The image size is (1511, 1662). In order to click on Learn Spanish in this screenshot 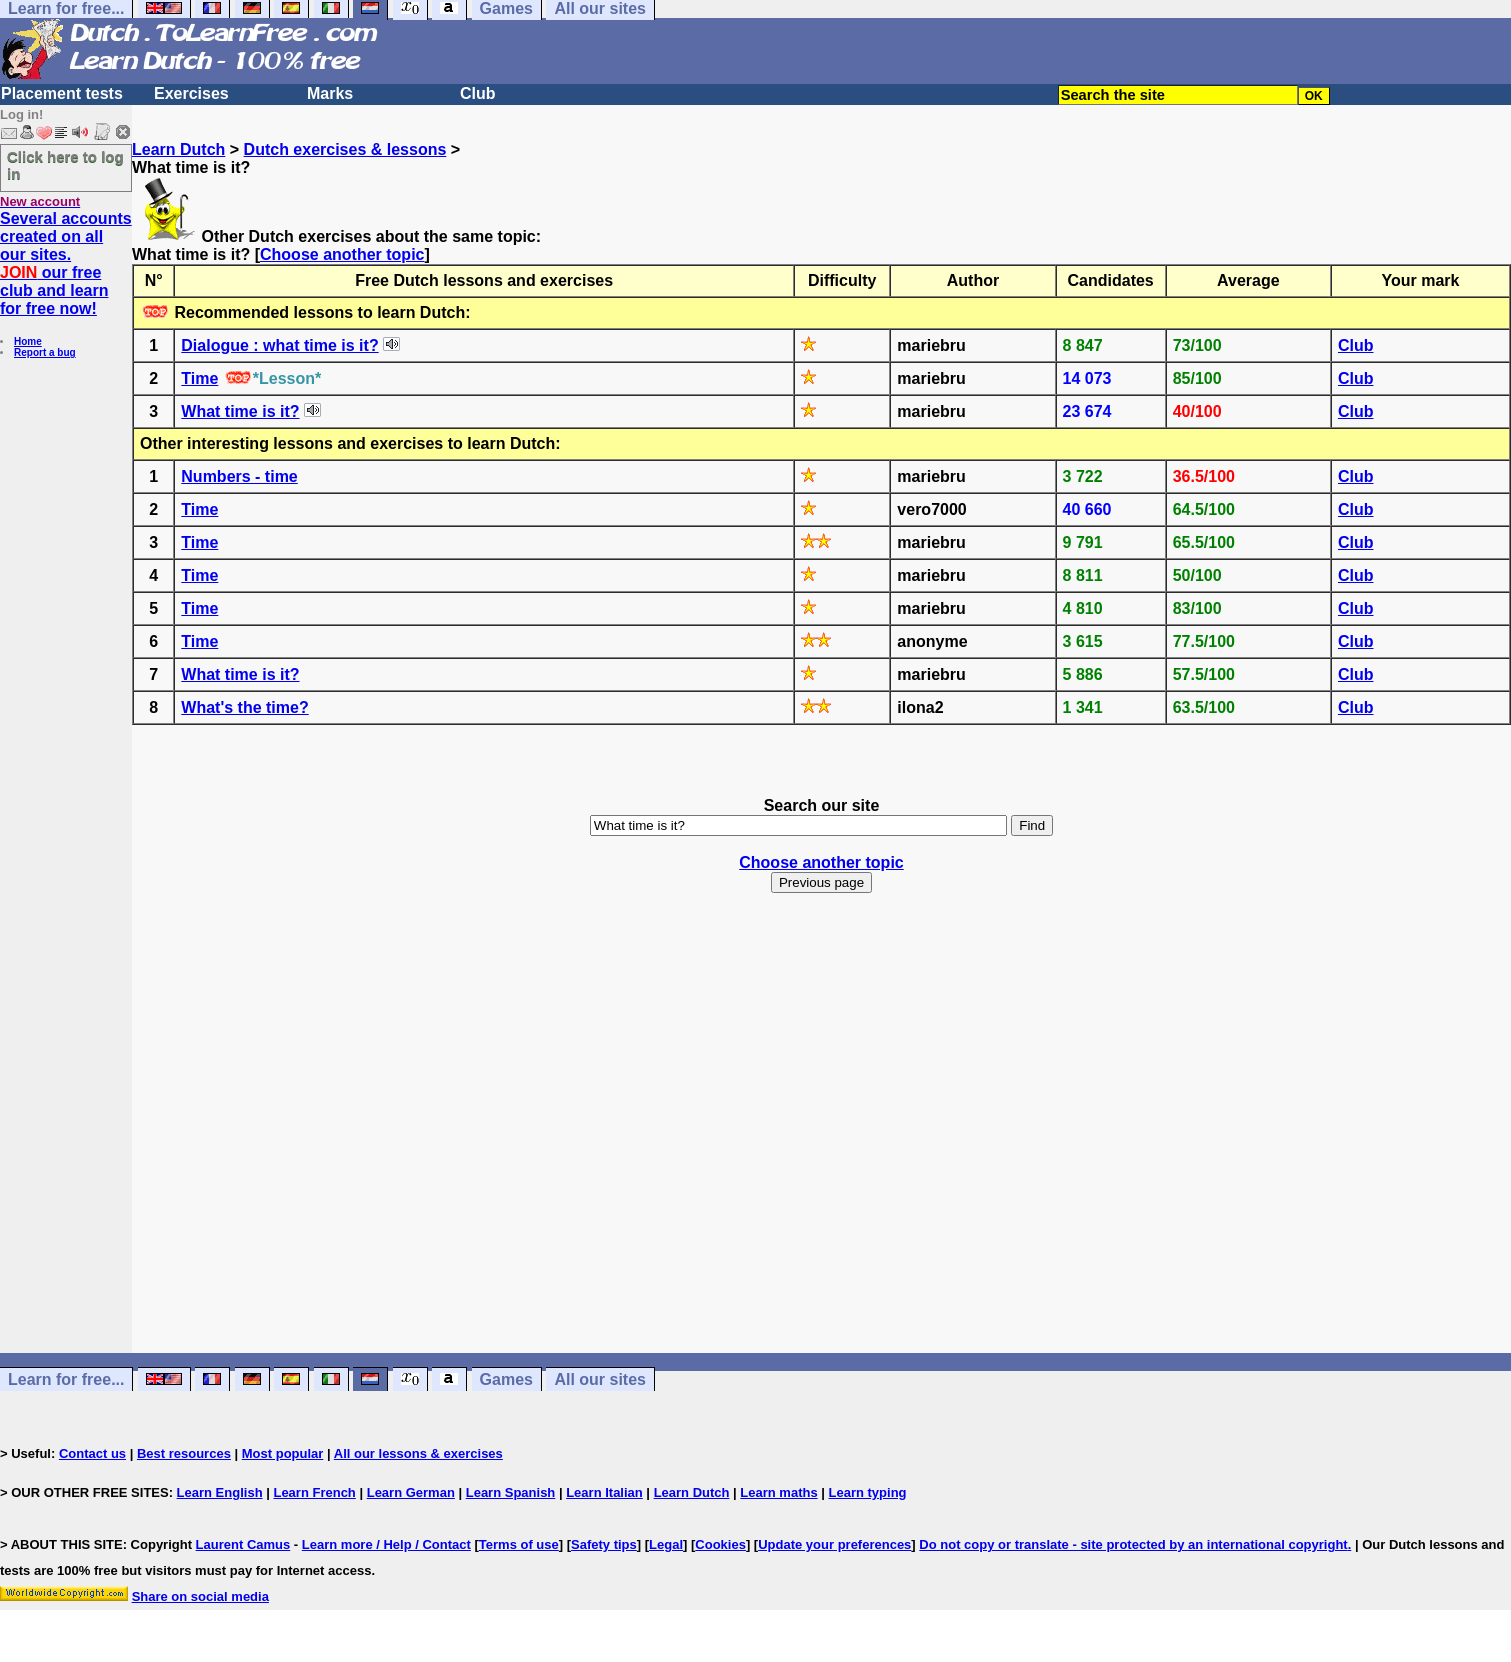, I will do `click(511, 1492)`.